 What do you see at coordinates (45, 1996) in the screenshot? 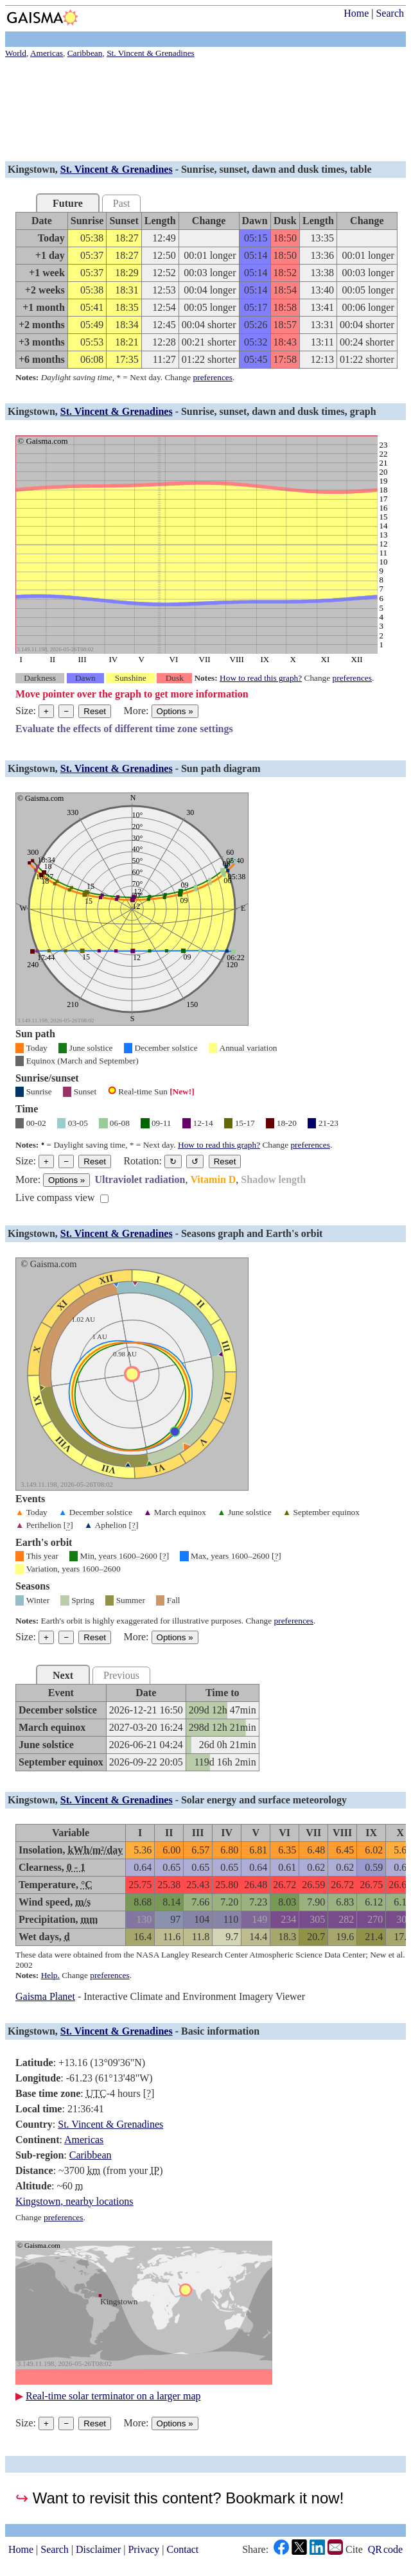
I see `Gaisma Planet` at bounding box center [45, 1996].